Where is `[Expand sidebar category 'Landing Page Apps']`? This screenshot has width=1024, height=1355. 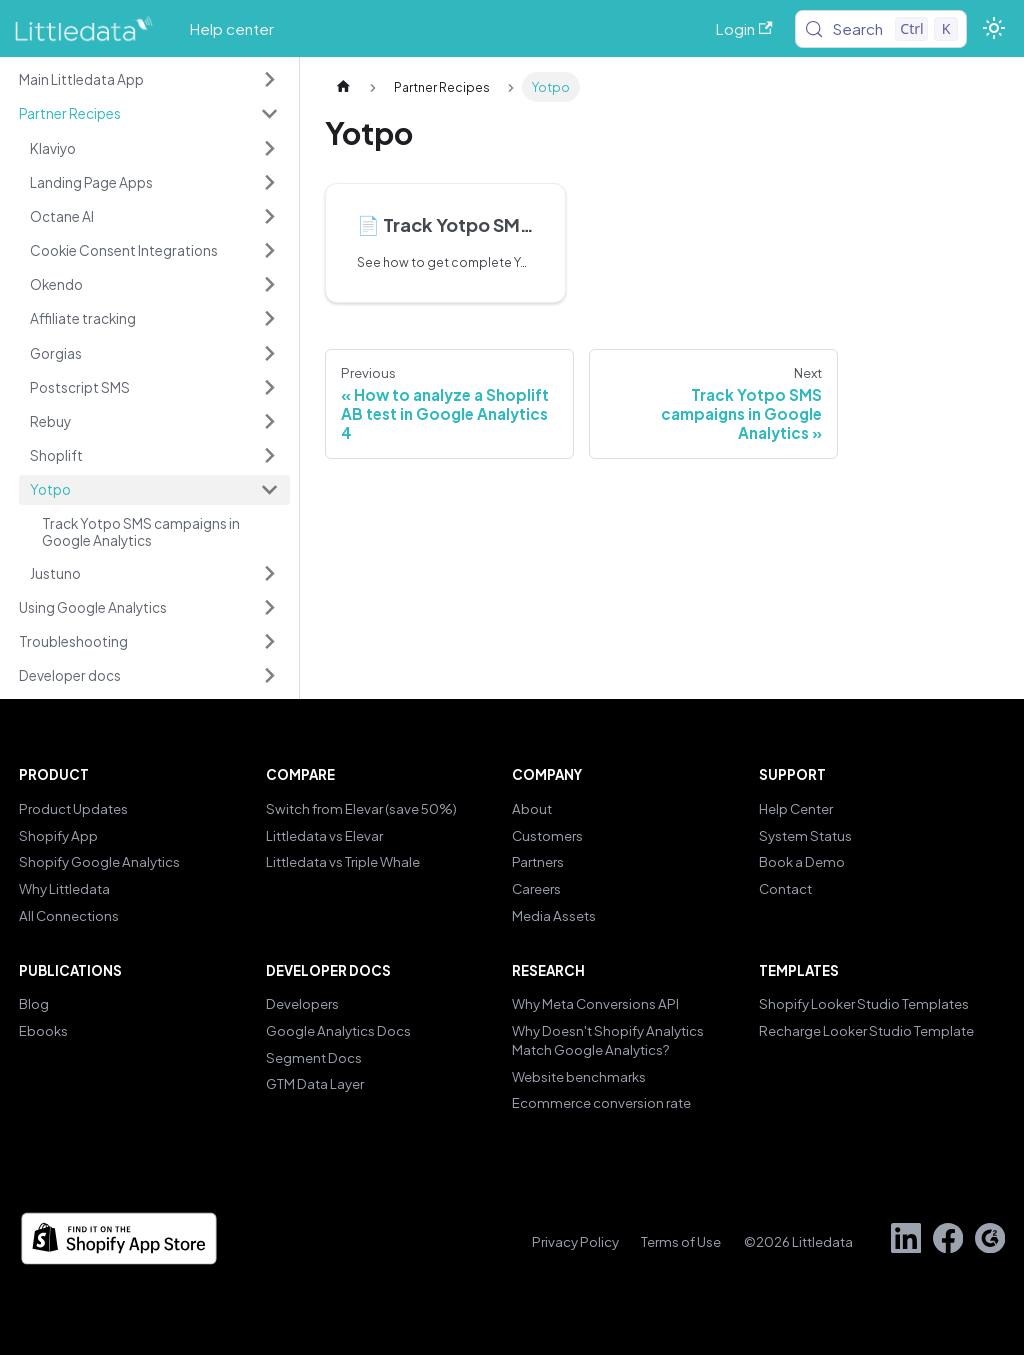 [Expand sidebar category 'Landing Page Apps'] is located at coordinates (269, 182).